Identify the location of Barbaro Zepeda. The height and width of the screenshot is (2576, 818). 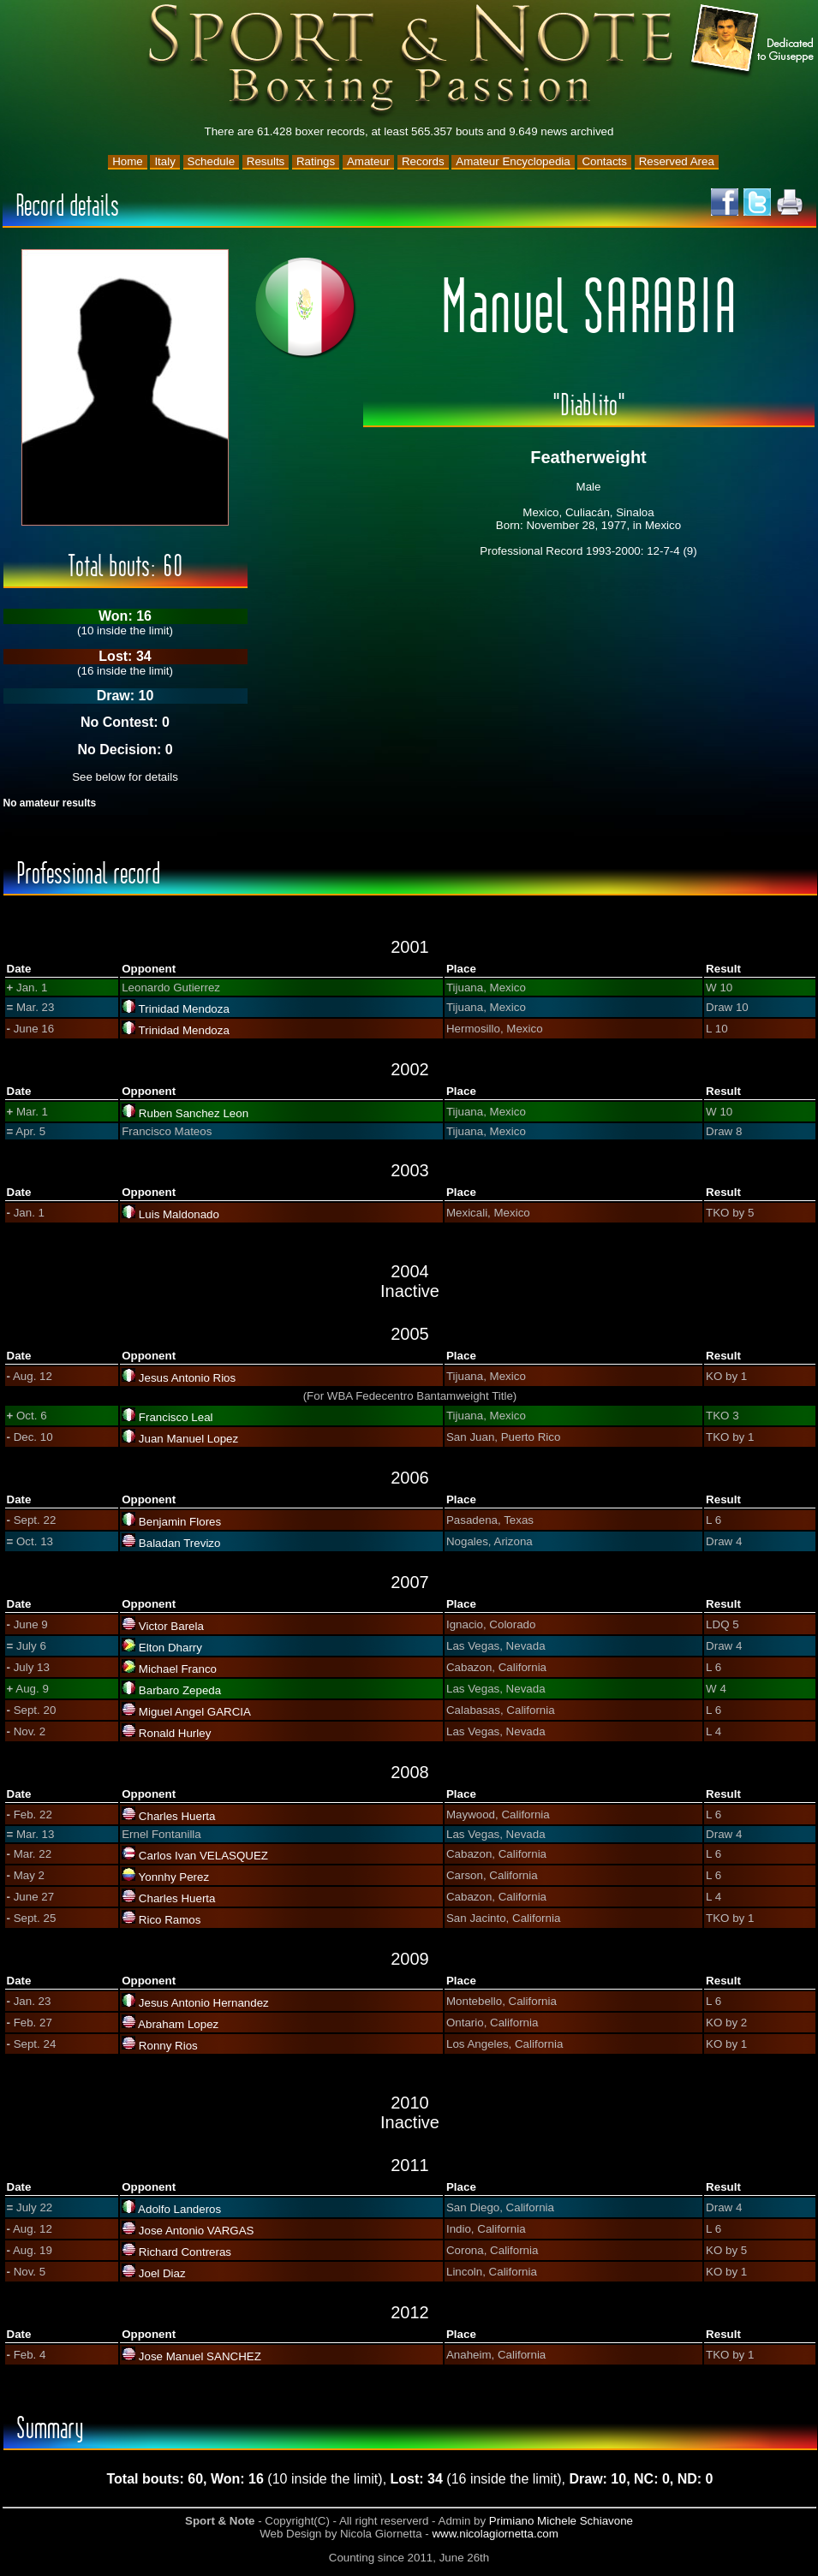
(180, 1690).